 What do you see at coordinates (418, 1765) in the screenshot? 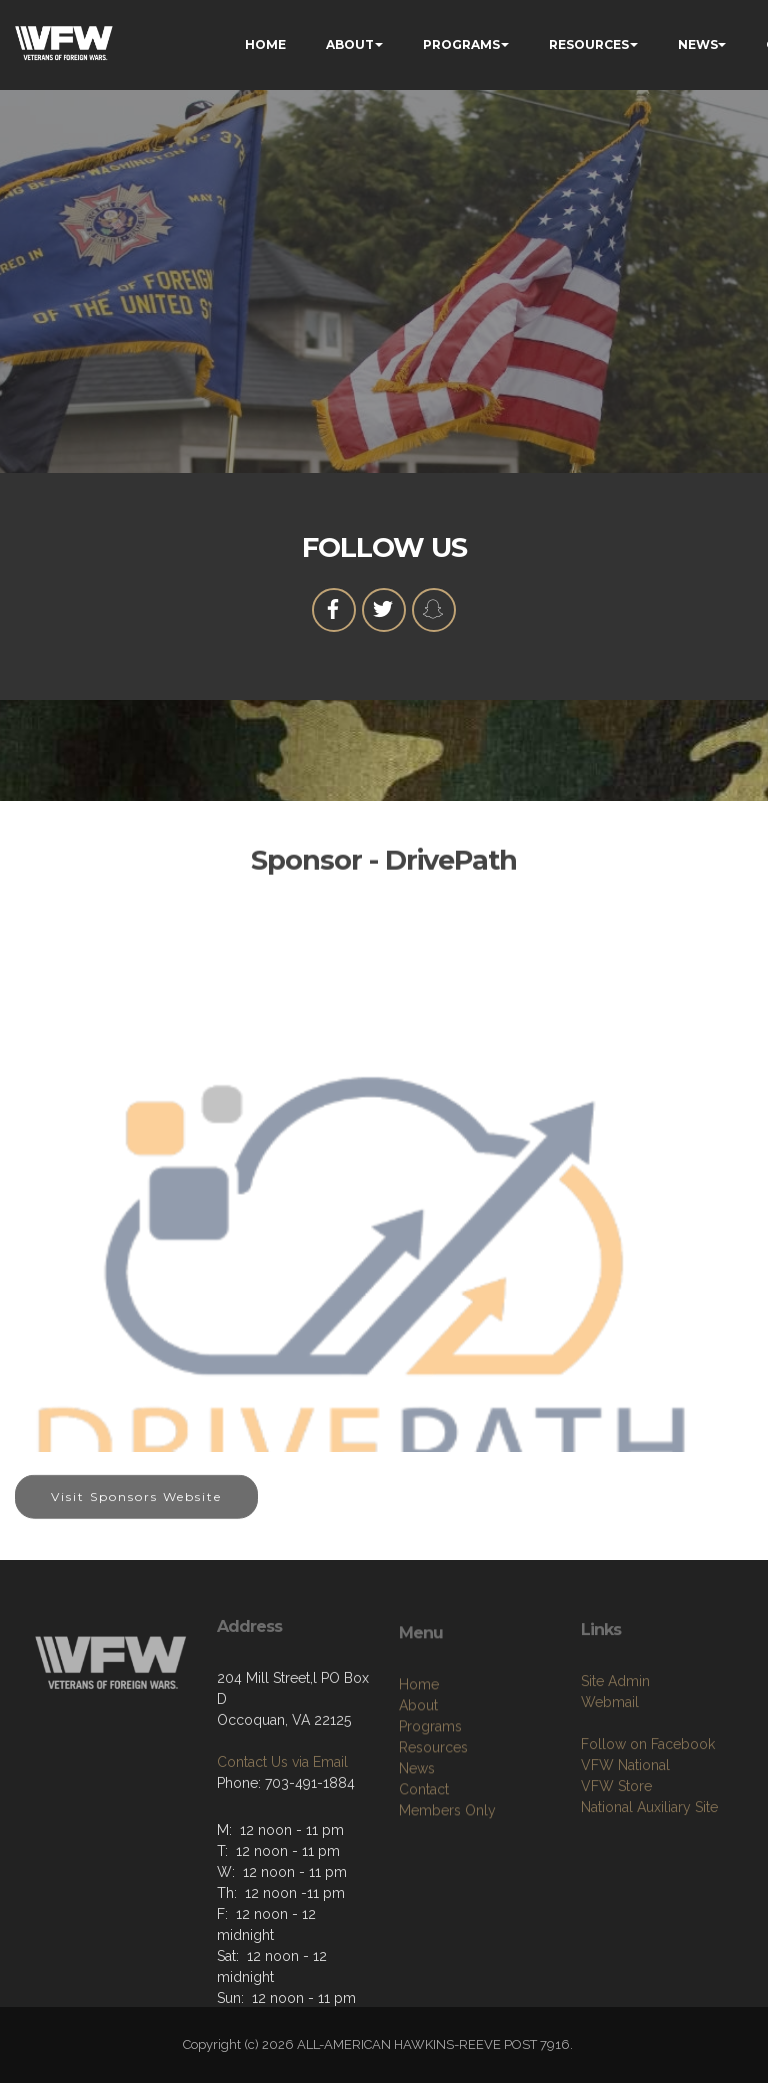
I see `About` at bounding box center [418, 1765].